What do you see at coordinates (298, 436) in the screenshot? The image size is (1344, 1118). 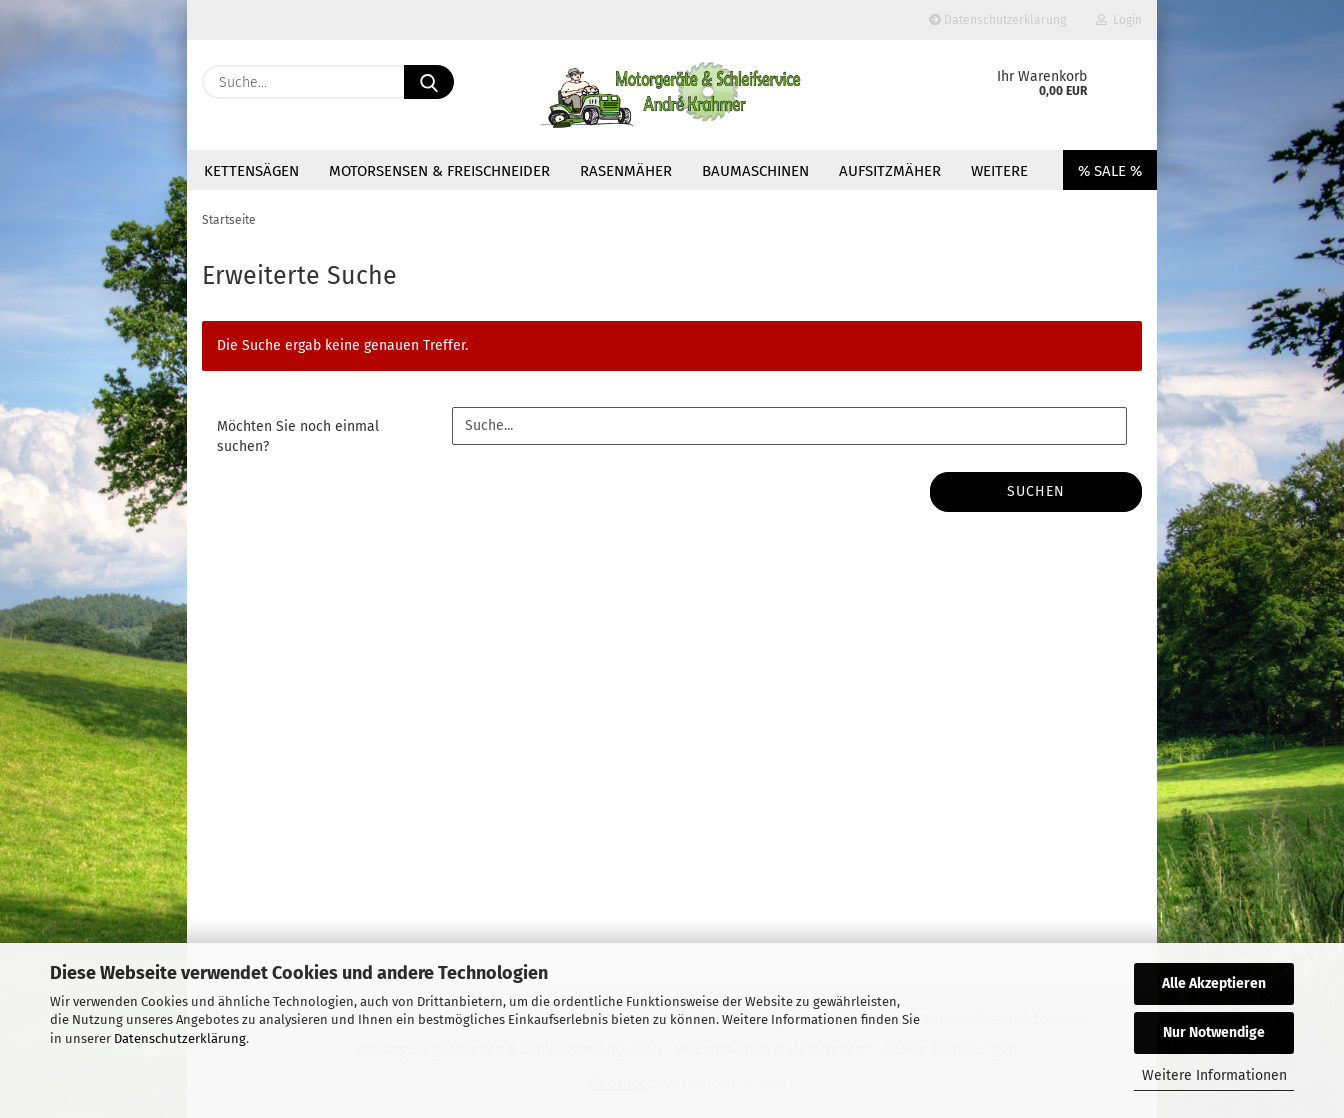 I see `Möchten Sie noch einmal suchen?` at bounding box center [298, 436].